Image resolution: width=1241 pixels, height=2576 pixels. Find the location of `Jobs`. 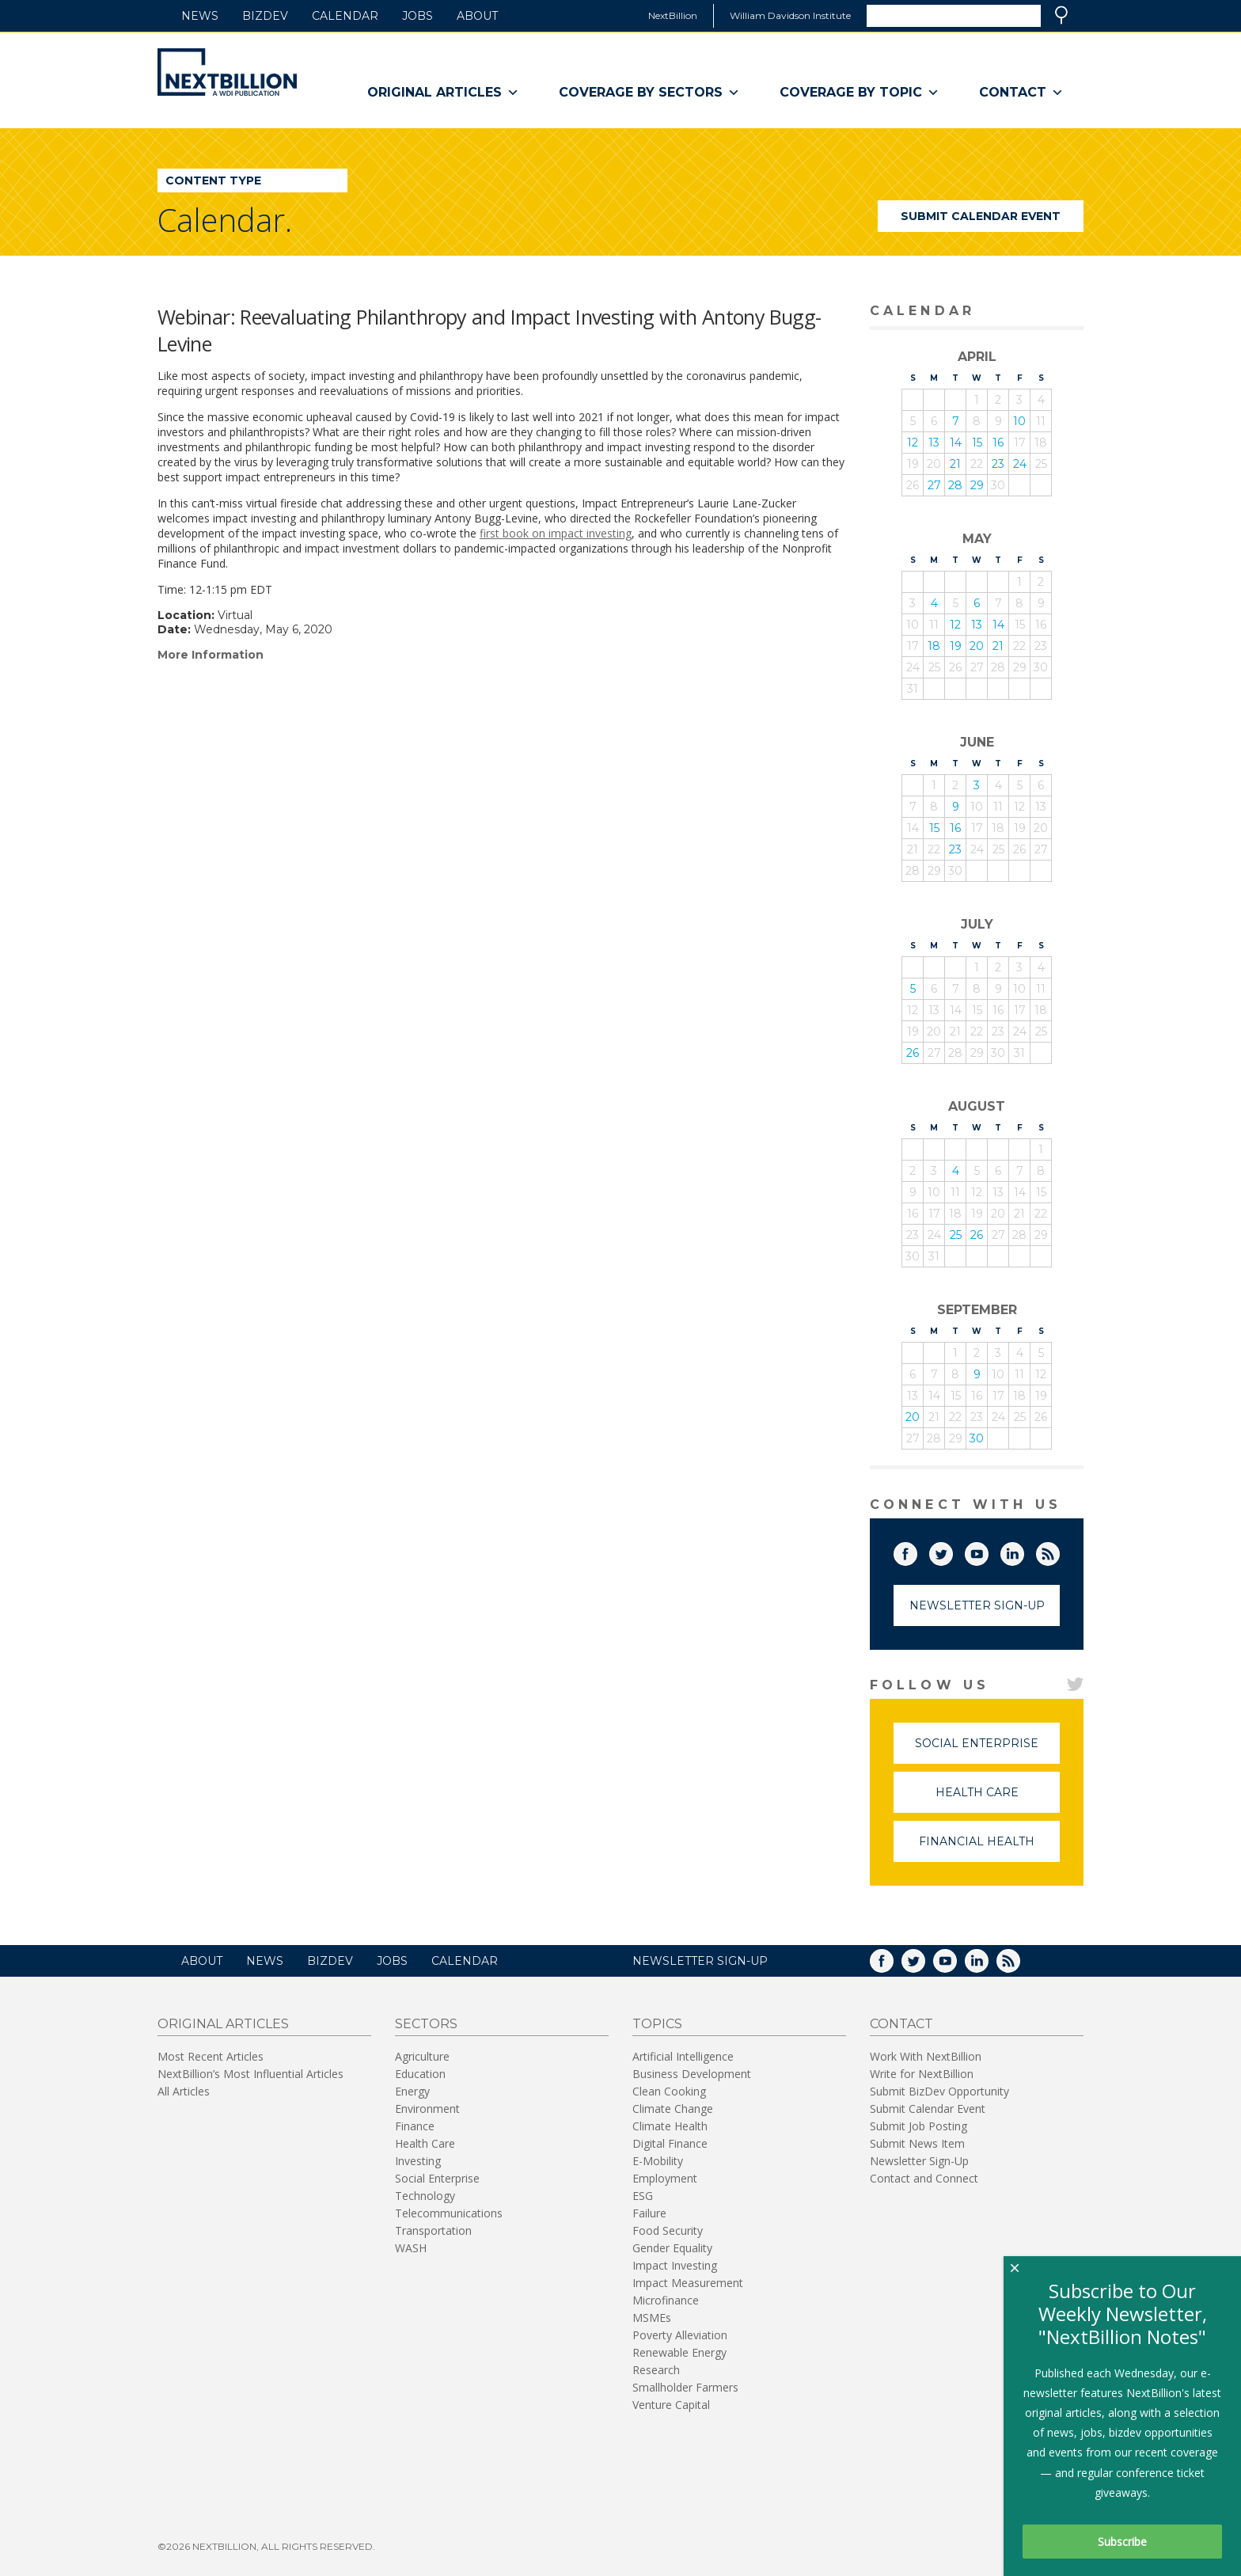

Jobs is located at coordinates (417, 16).